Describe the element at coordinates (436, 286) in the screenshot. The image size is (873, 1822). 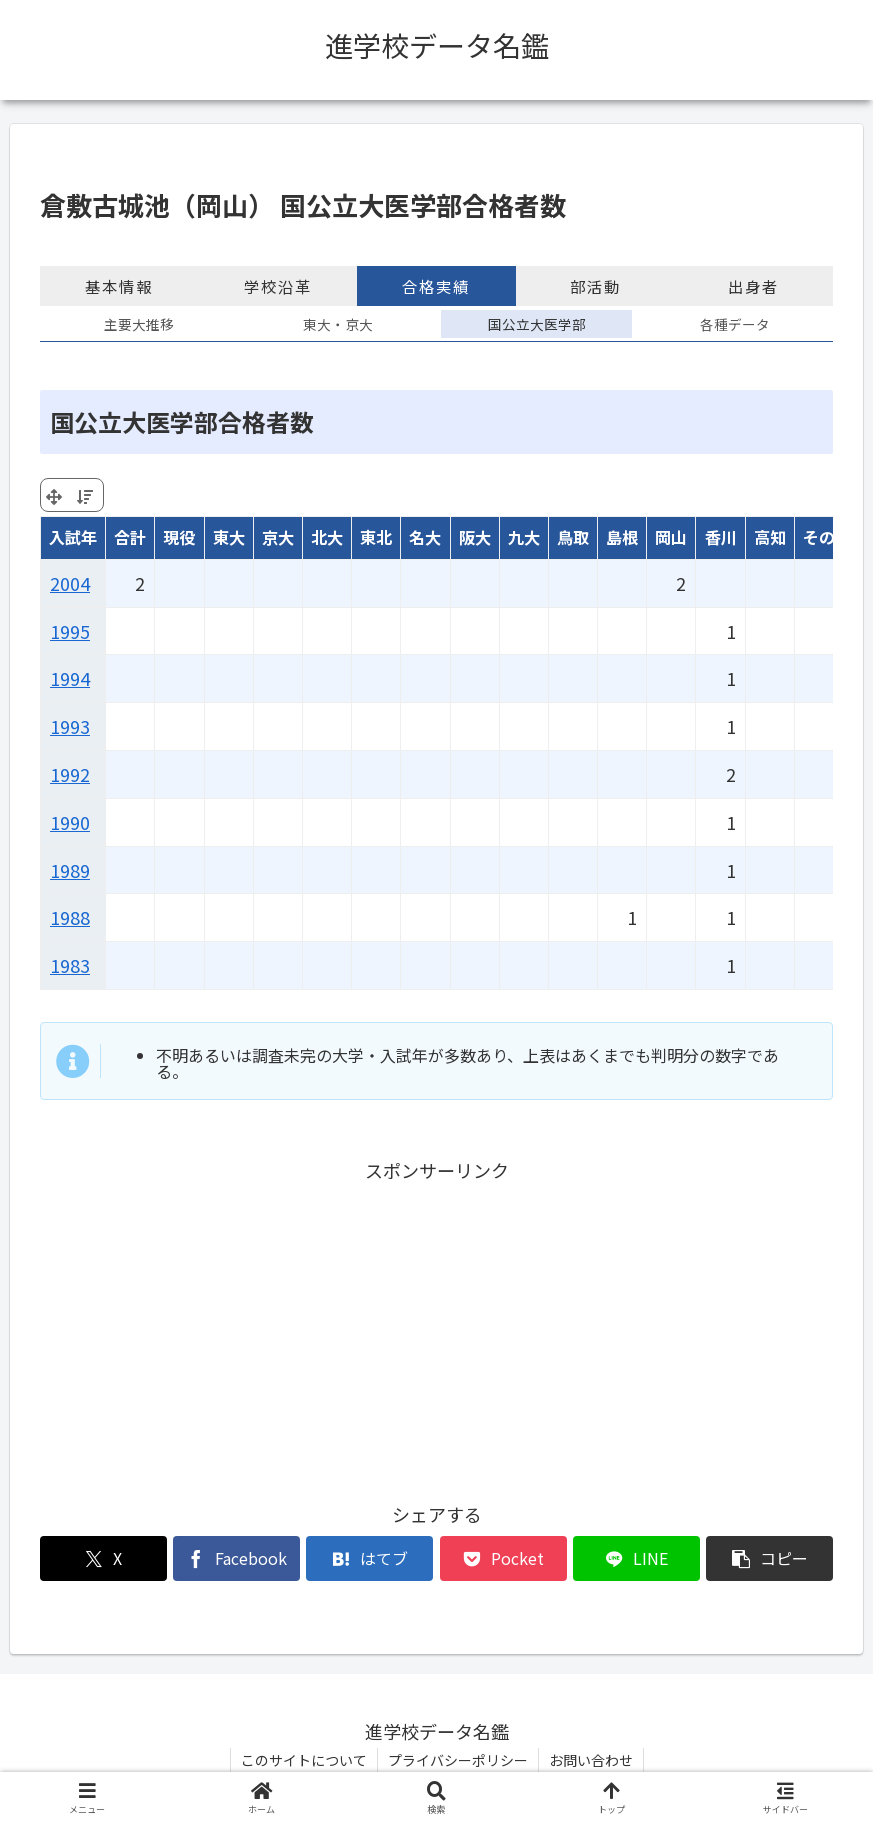
I see `合格実績` at that location.